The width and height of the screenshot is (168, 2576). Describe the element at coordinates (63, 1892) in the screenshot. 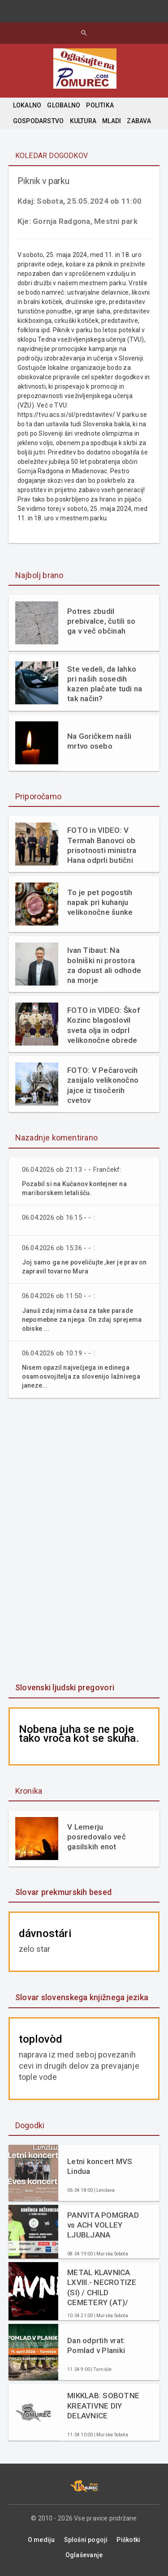

I see `Slovar prekmurskih besed` at that location.